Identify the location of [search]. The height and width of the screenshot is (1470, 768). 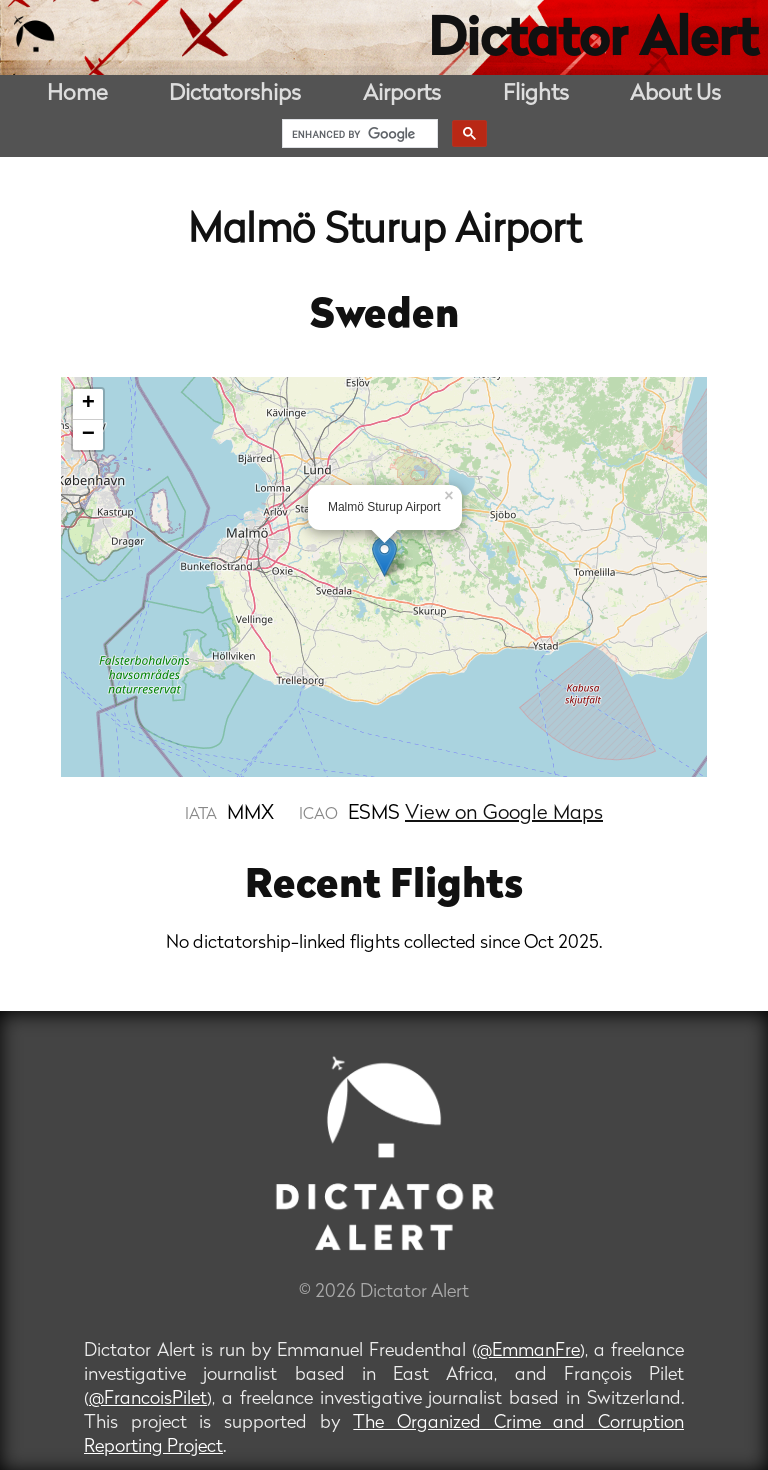
(358, 134).